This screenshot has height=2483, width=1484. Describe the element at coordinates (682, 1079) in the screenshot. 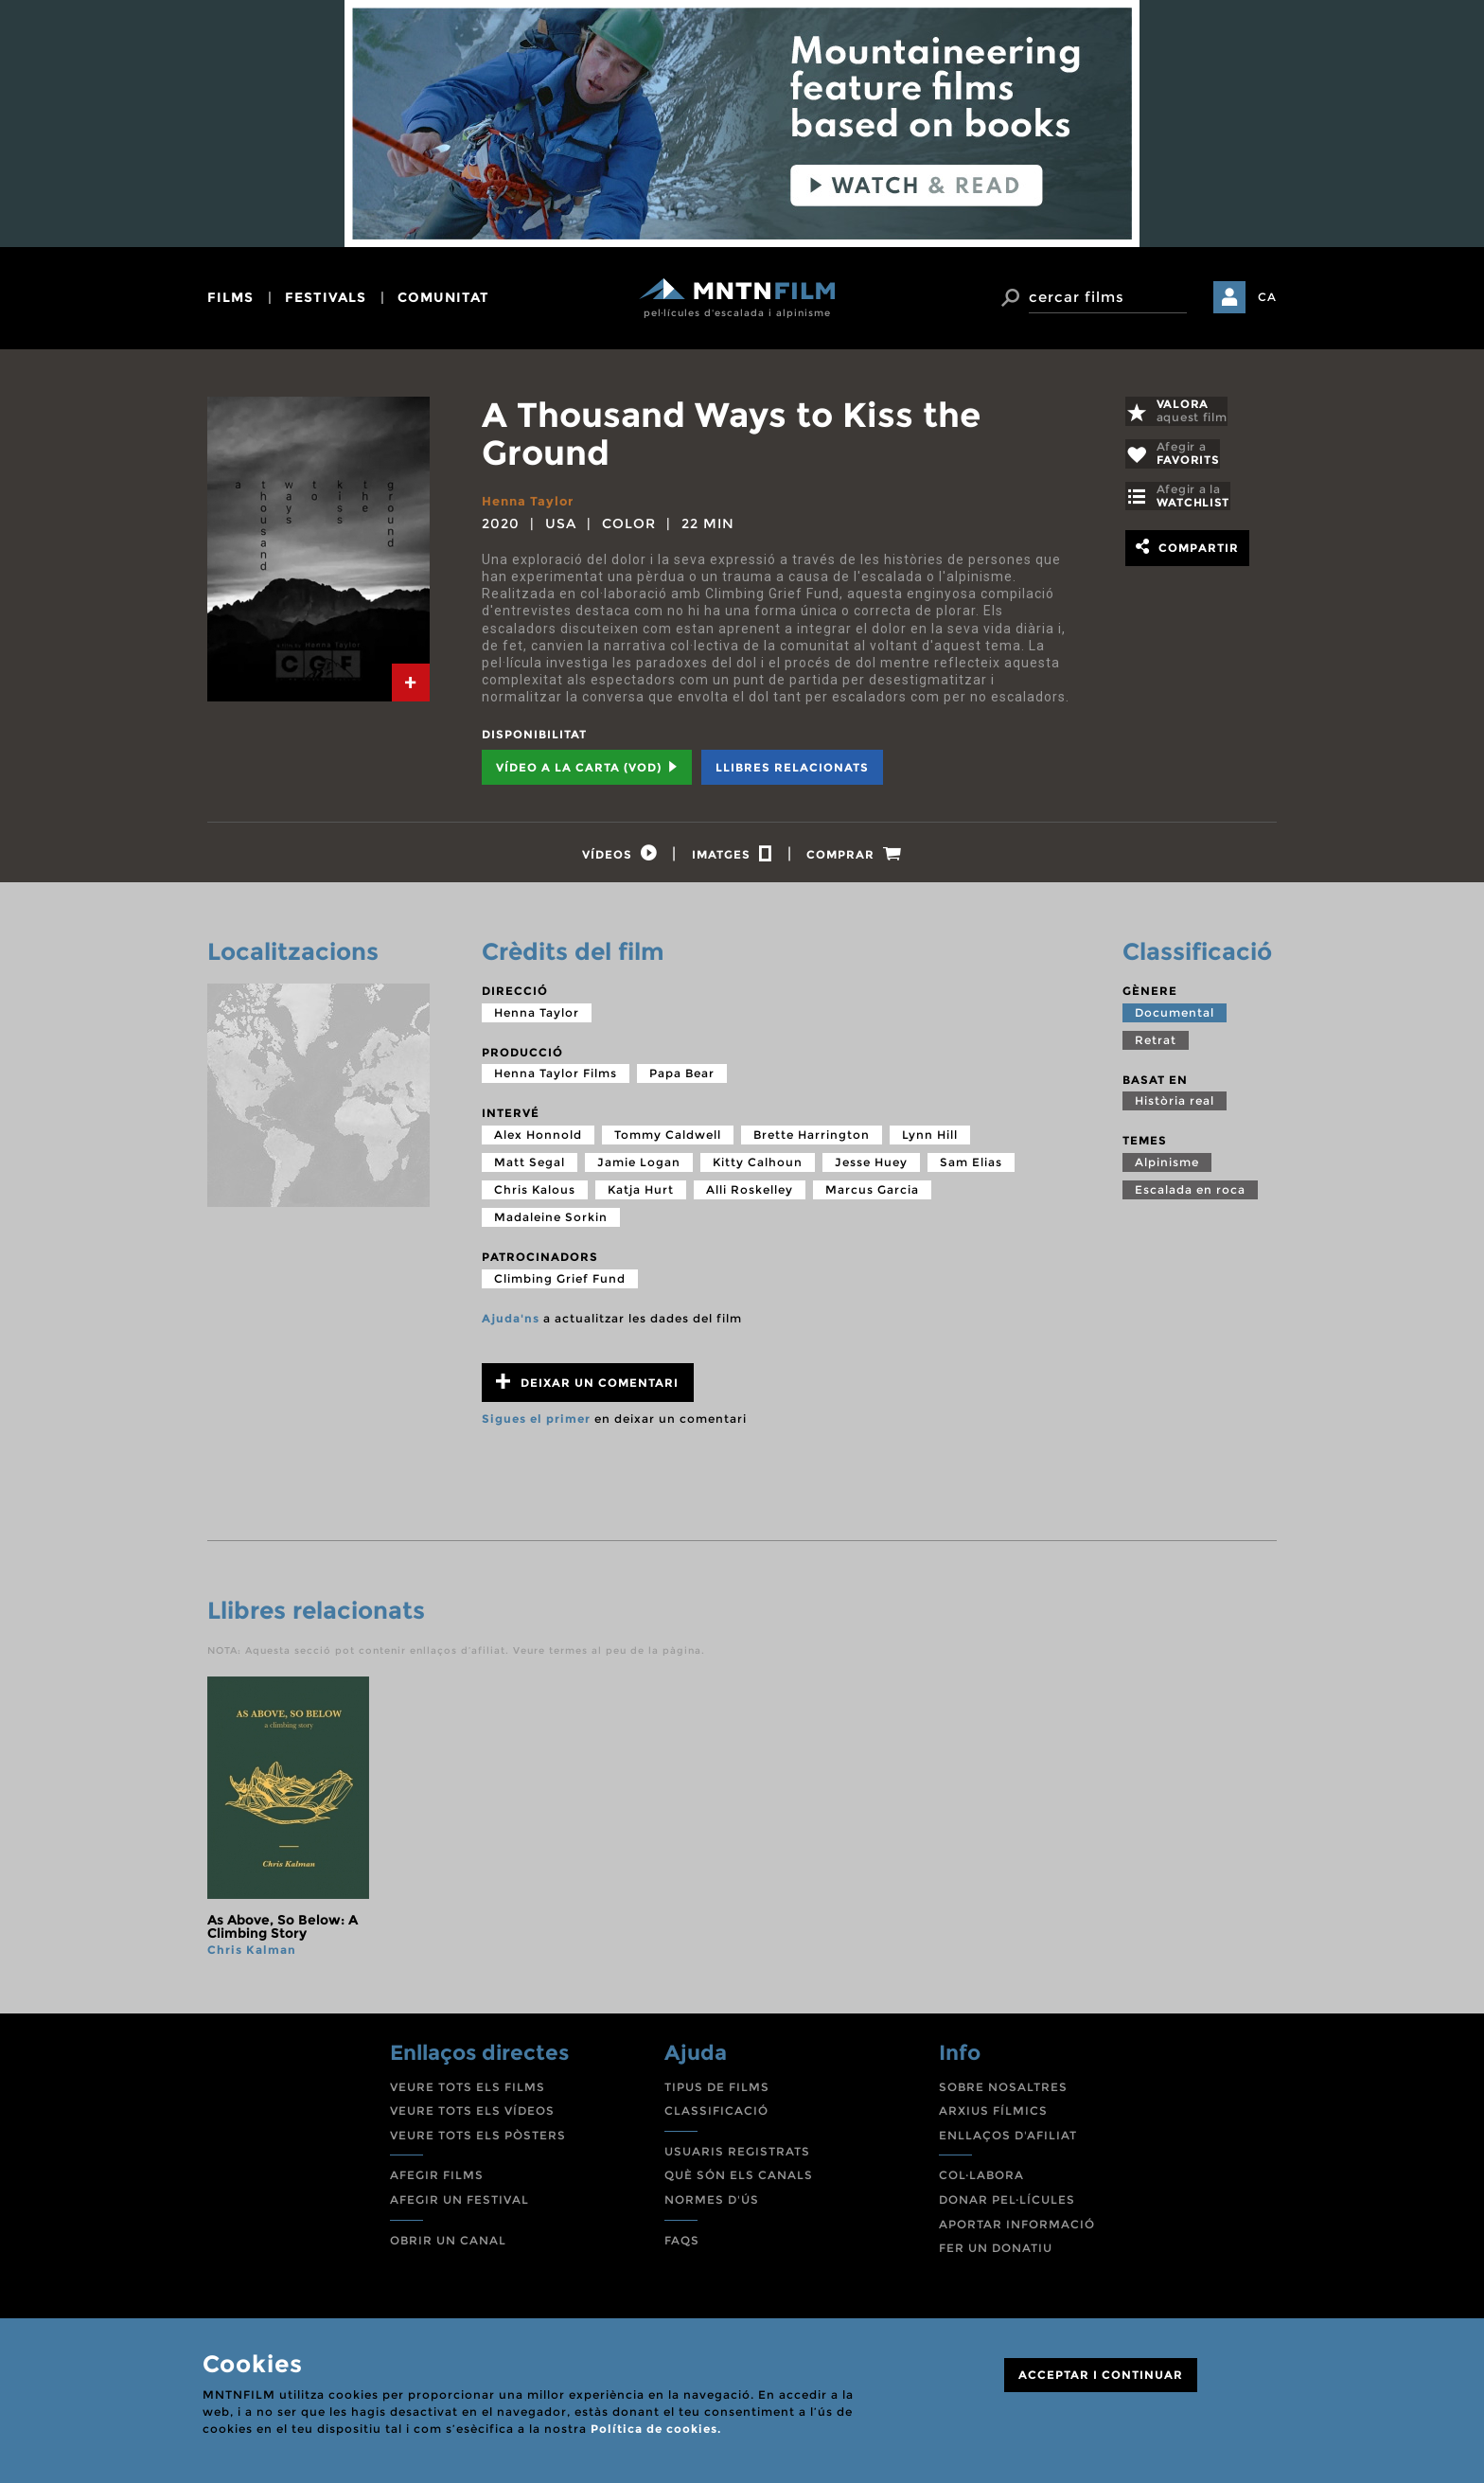

I see `Papa Bear` at that location.